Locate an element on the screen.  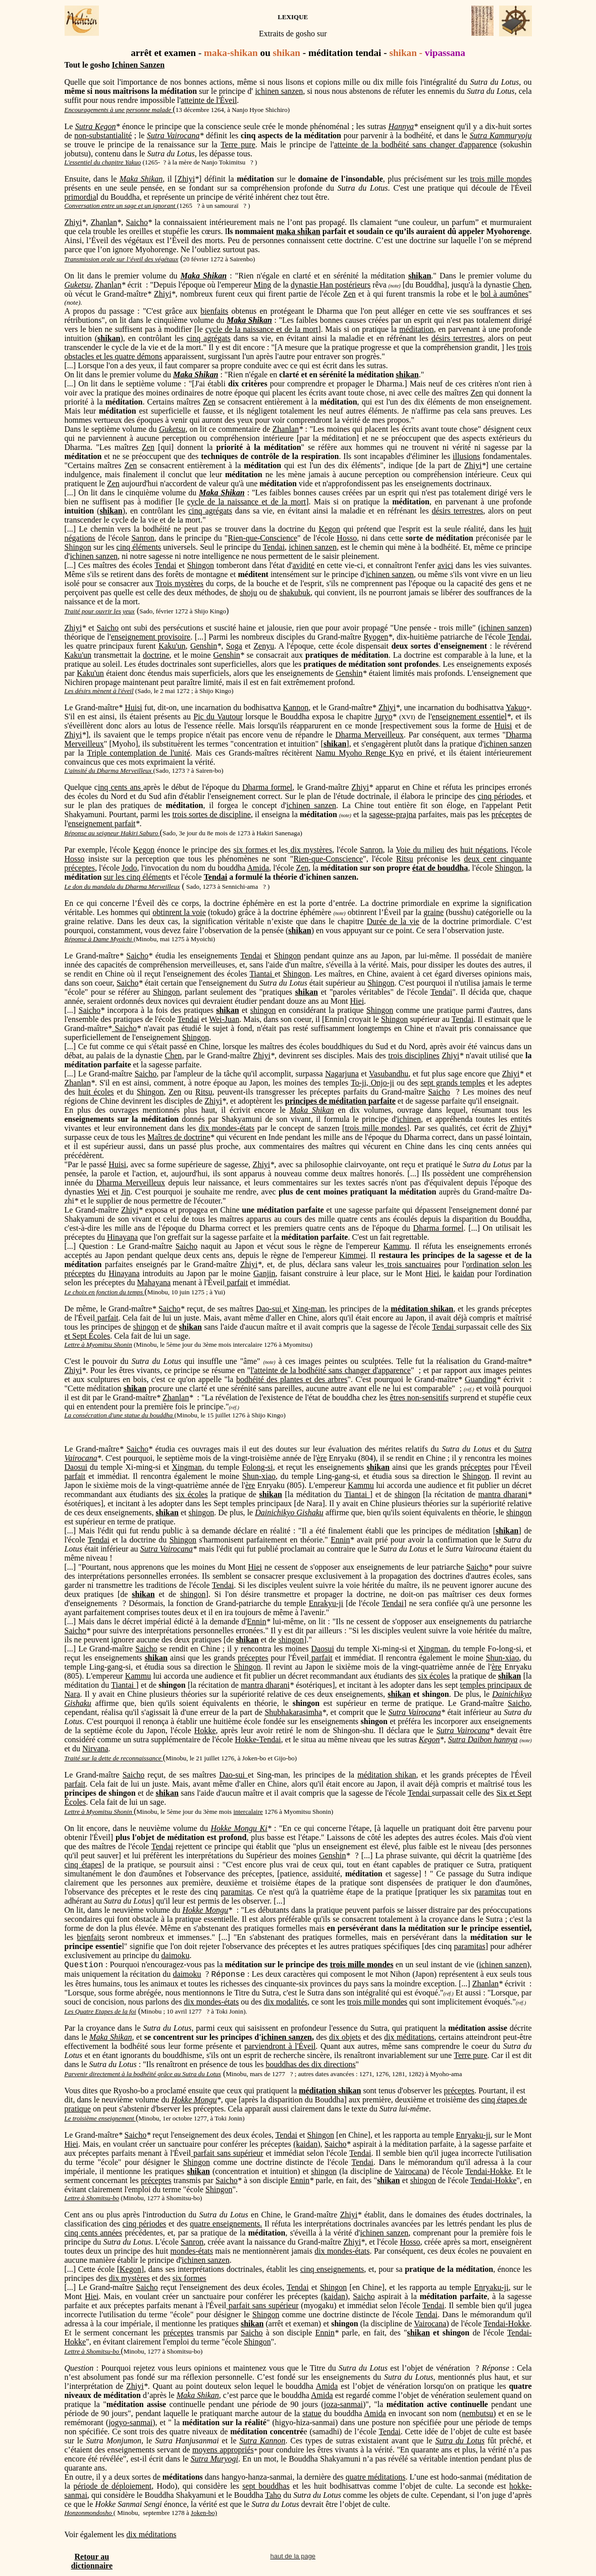
daimoku is located at coordinates (175, 1955).